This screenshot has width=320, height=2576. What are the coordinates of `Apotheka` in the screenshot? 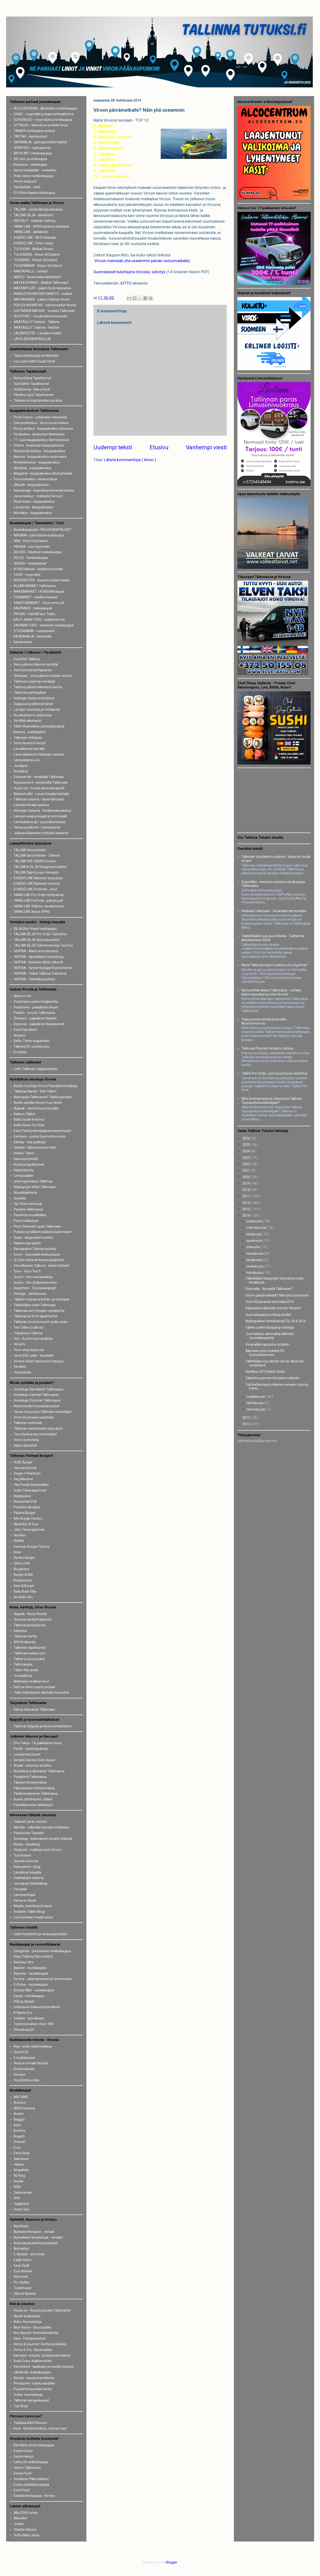 It's located at (21, 2226).